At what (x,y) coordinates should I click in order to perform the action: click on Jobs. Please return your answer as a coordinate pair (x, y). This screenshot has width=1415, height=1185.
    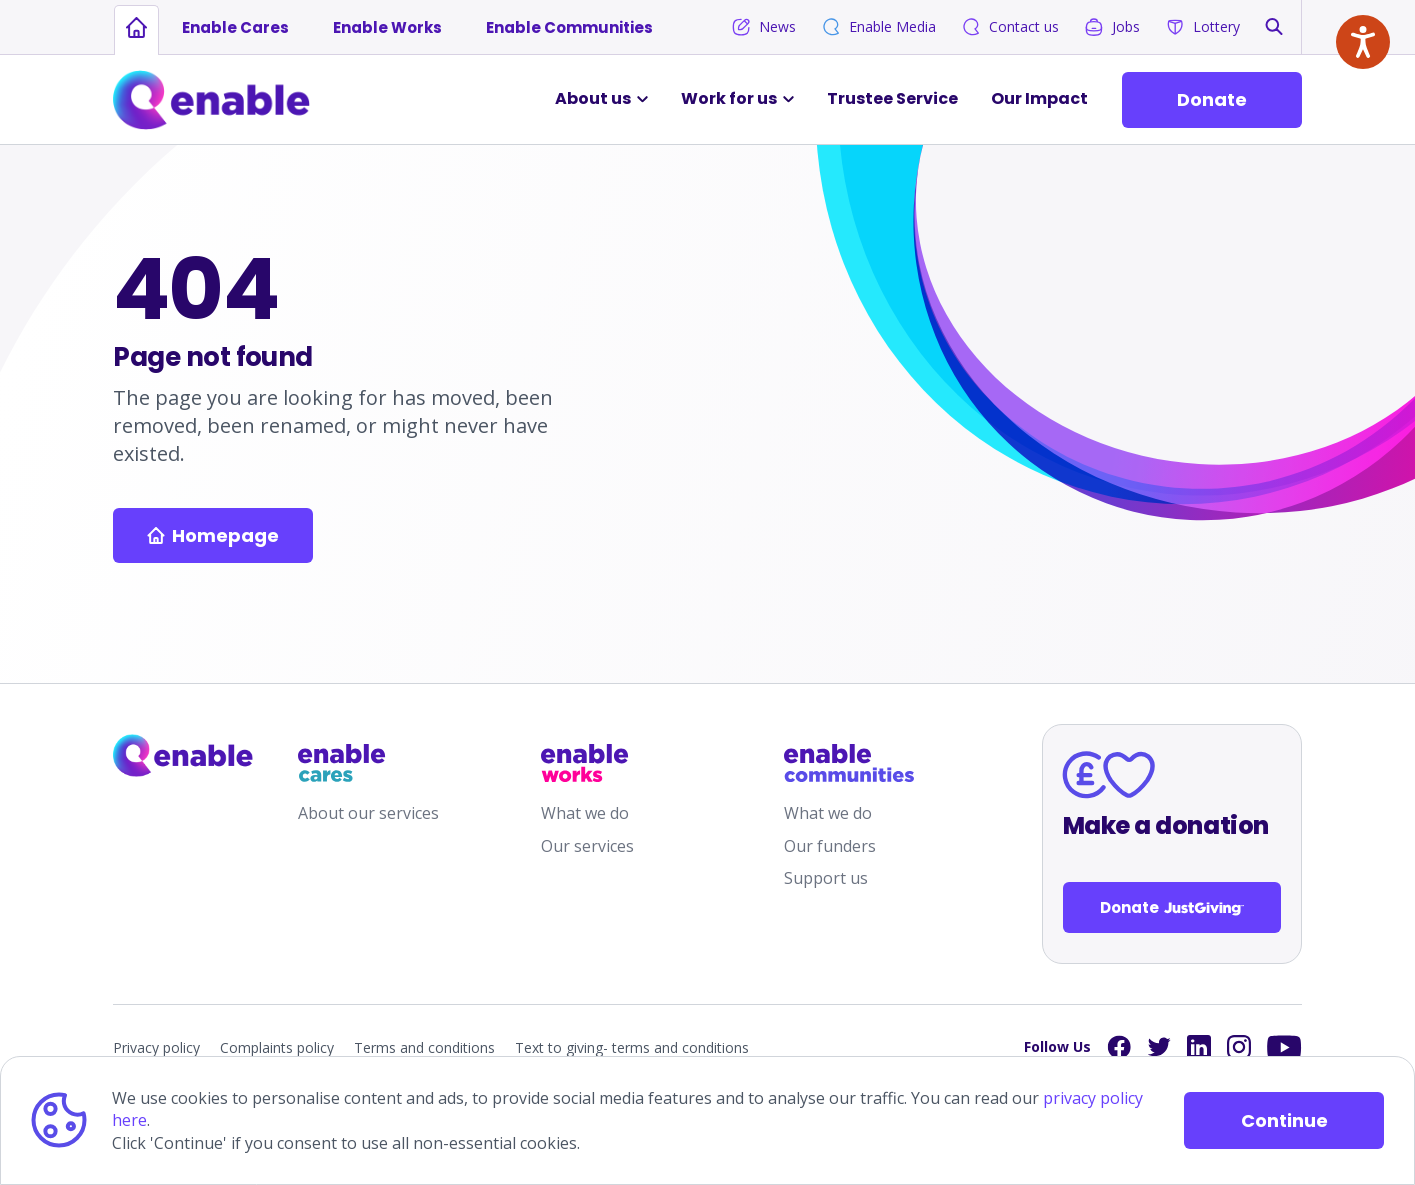
    Looking at the image, I should click on (1112, 27).